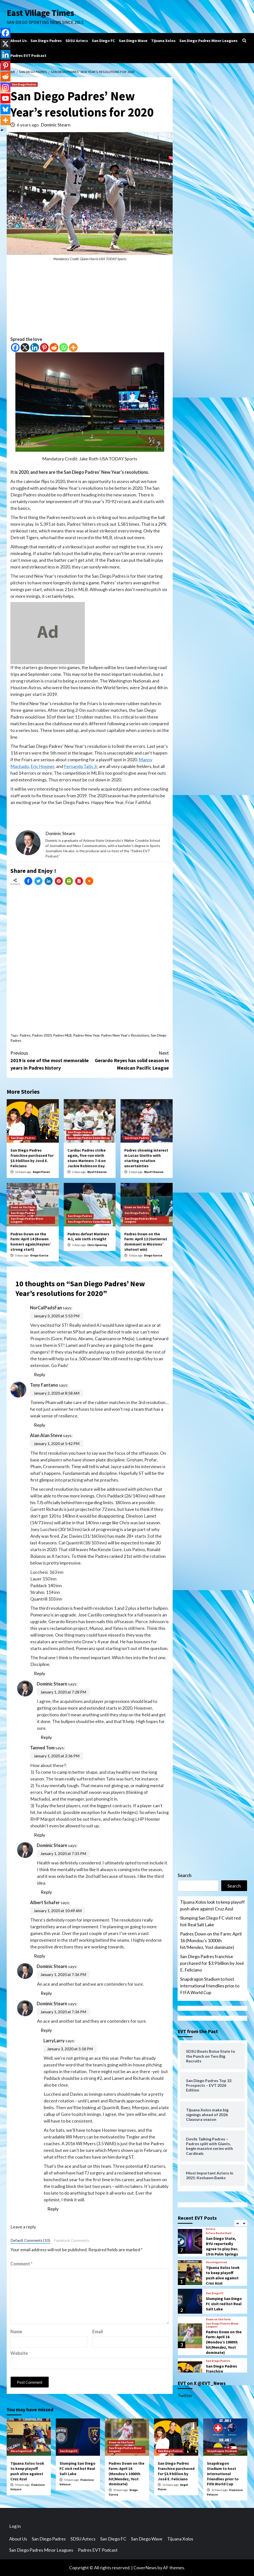  I want to click on Snapdragon Stadium, so click(222, 2451).